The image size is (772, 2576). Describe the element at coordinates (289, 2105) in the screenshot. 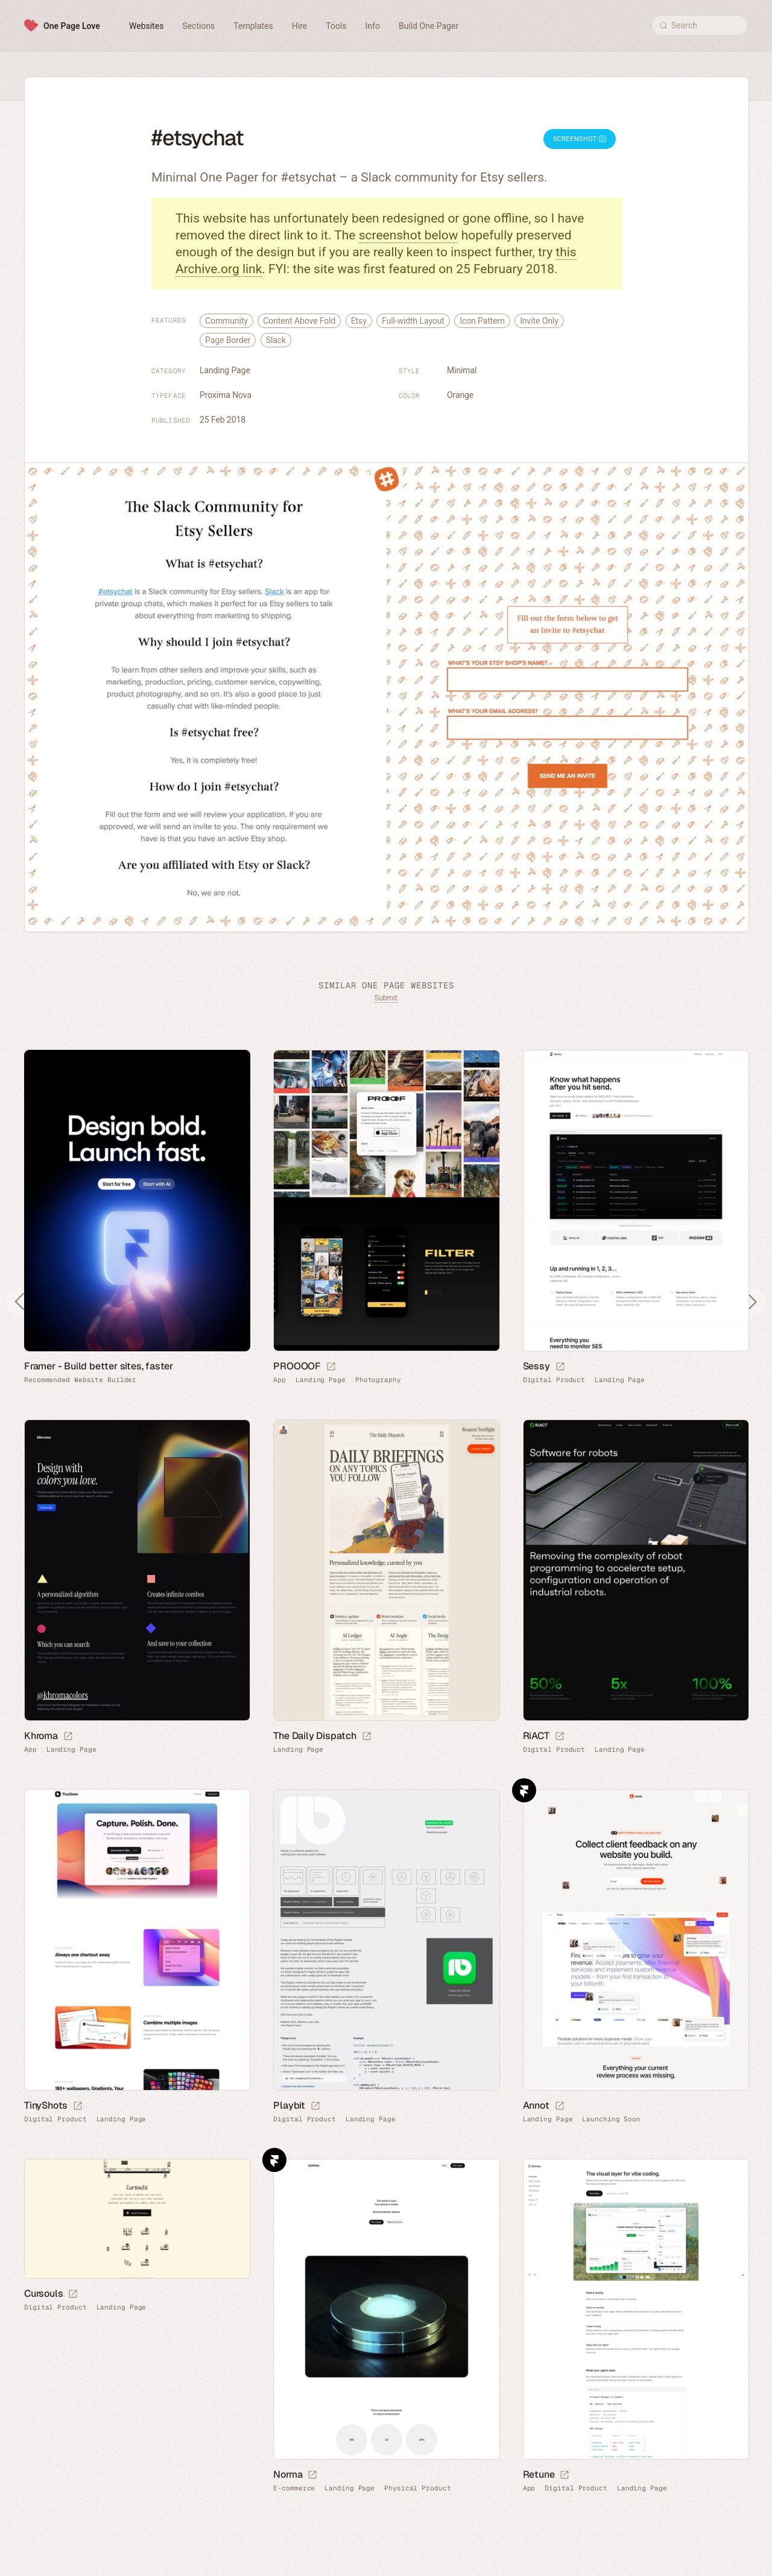

I see `Playbit` at that location.